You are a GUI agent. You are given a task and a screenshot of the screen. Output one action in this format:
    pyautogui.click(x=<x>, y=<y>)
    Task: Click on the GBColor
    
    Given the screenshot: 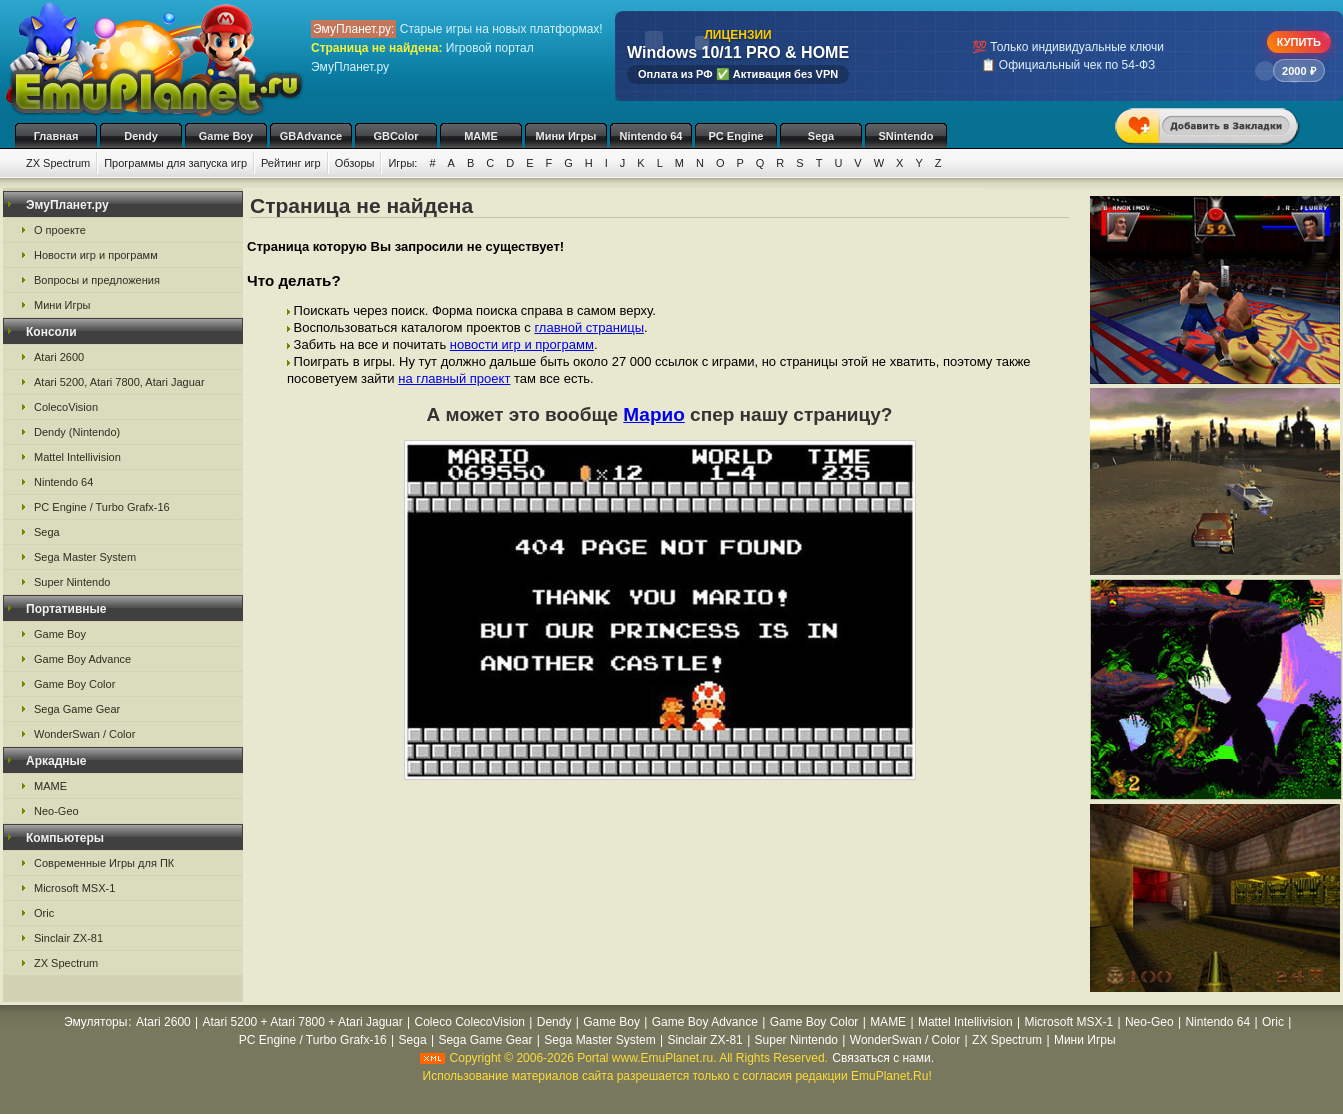 What is the action you would take?
    pyautogui.click(x=395, y=136)
    